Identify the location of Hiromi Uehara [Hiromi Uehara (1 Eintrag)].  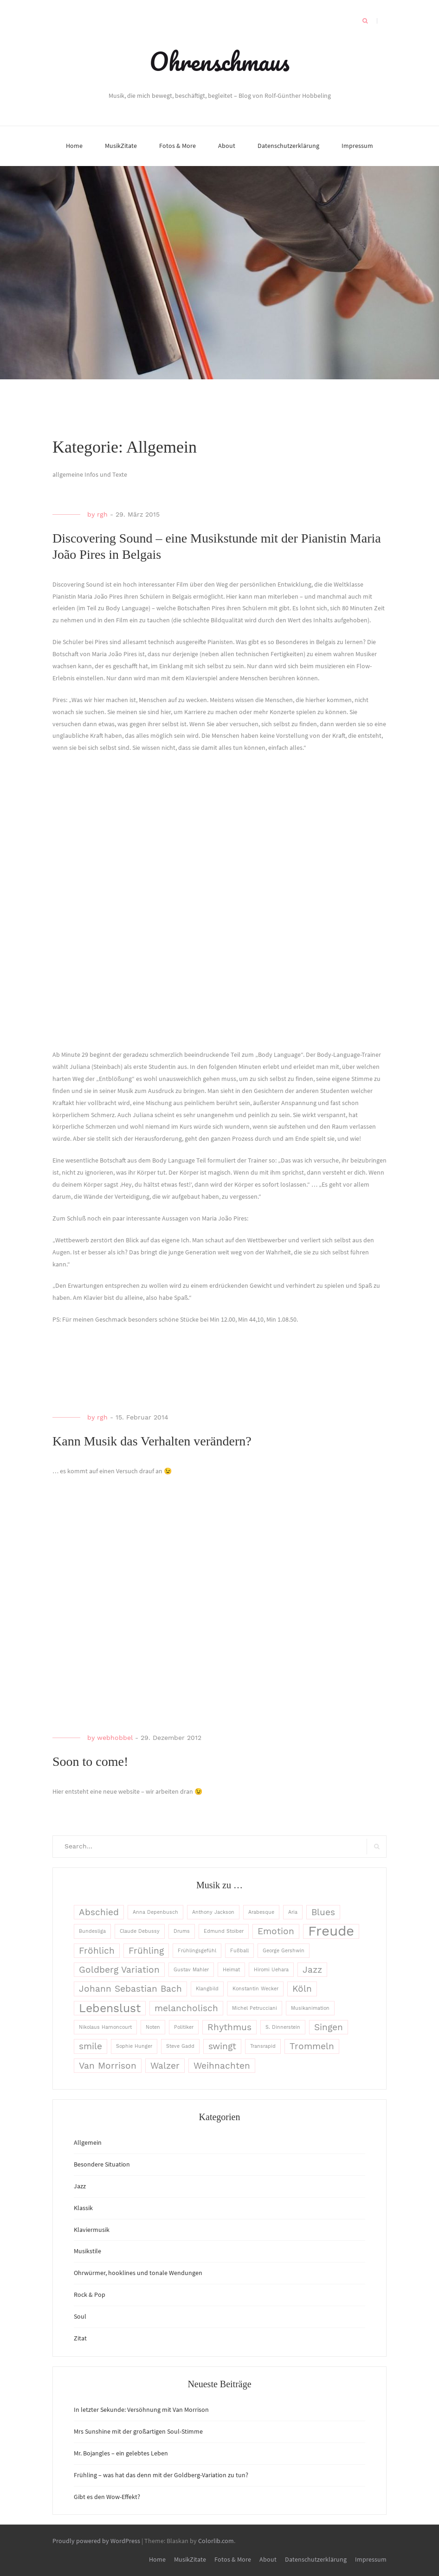
(271, 1970).